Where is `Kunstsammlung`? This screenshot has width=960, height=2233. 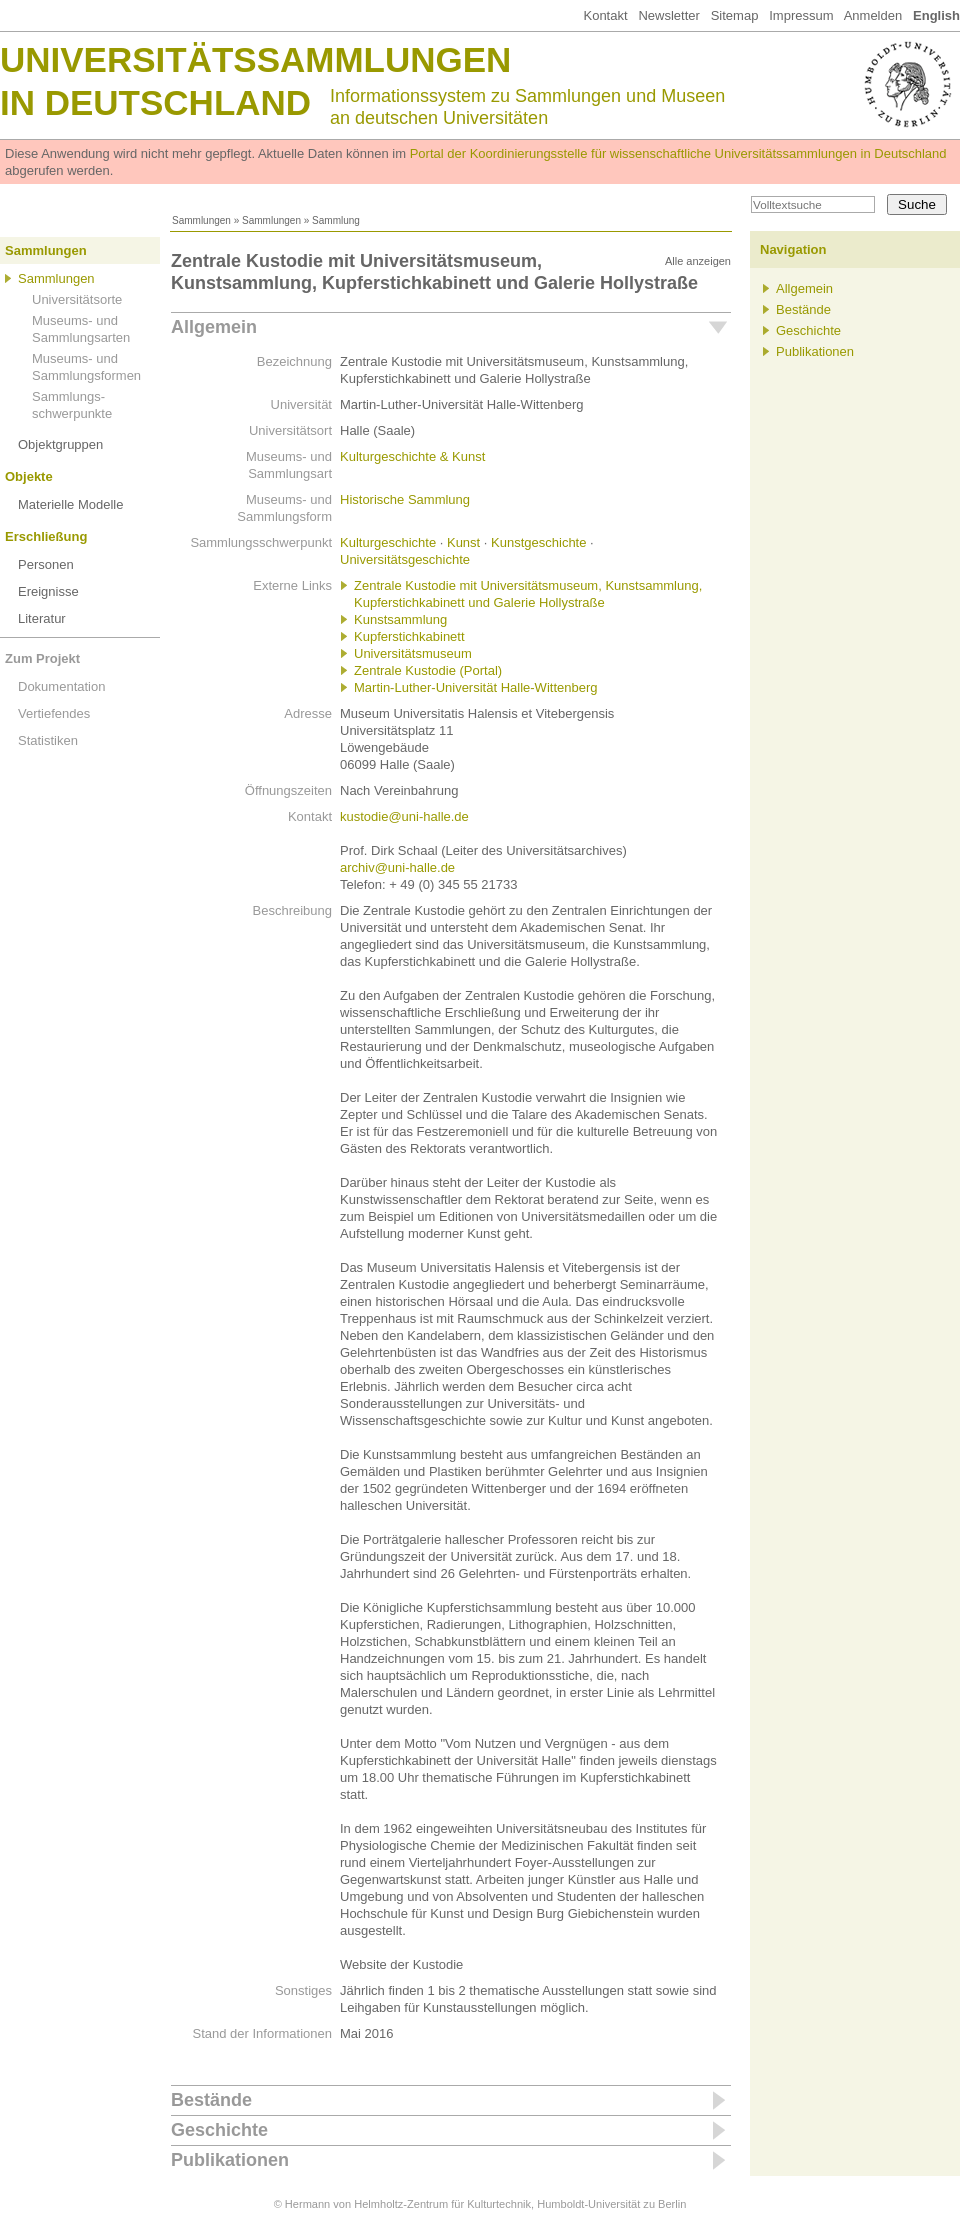 Kunstsammlung is located at coordinates (400, 619).